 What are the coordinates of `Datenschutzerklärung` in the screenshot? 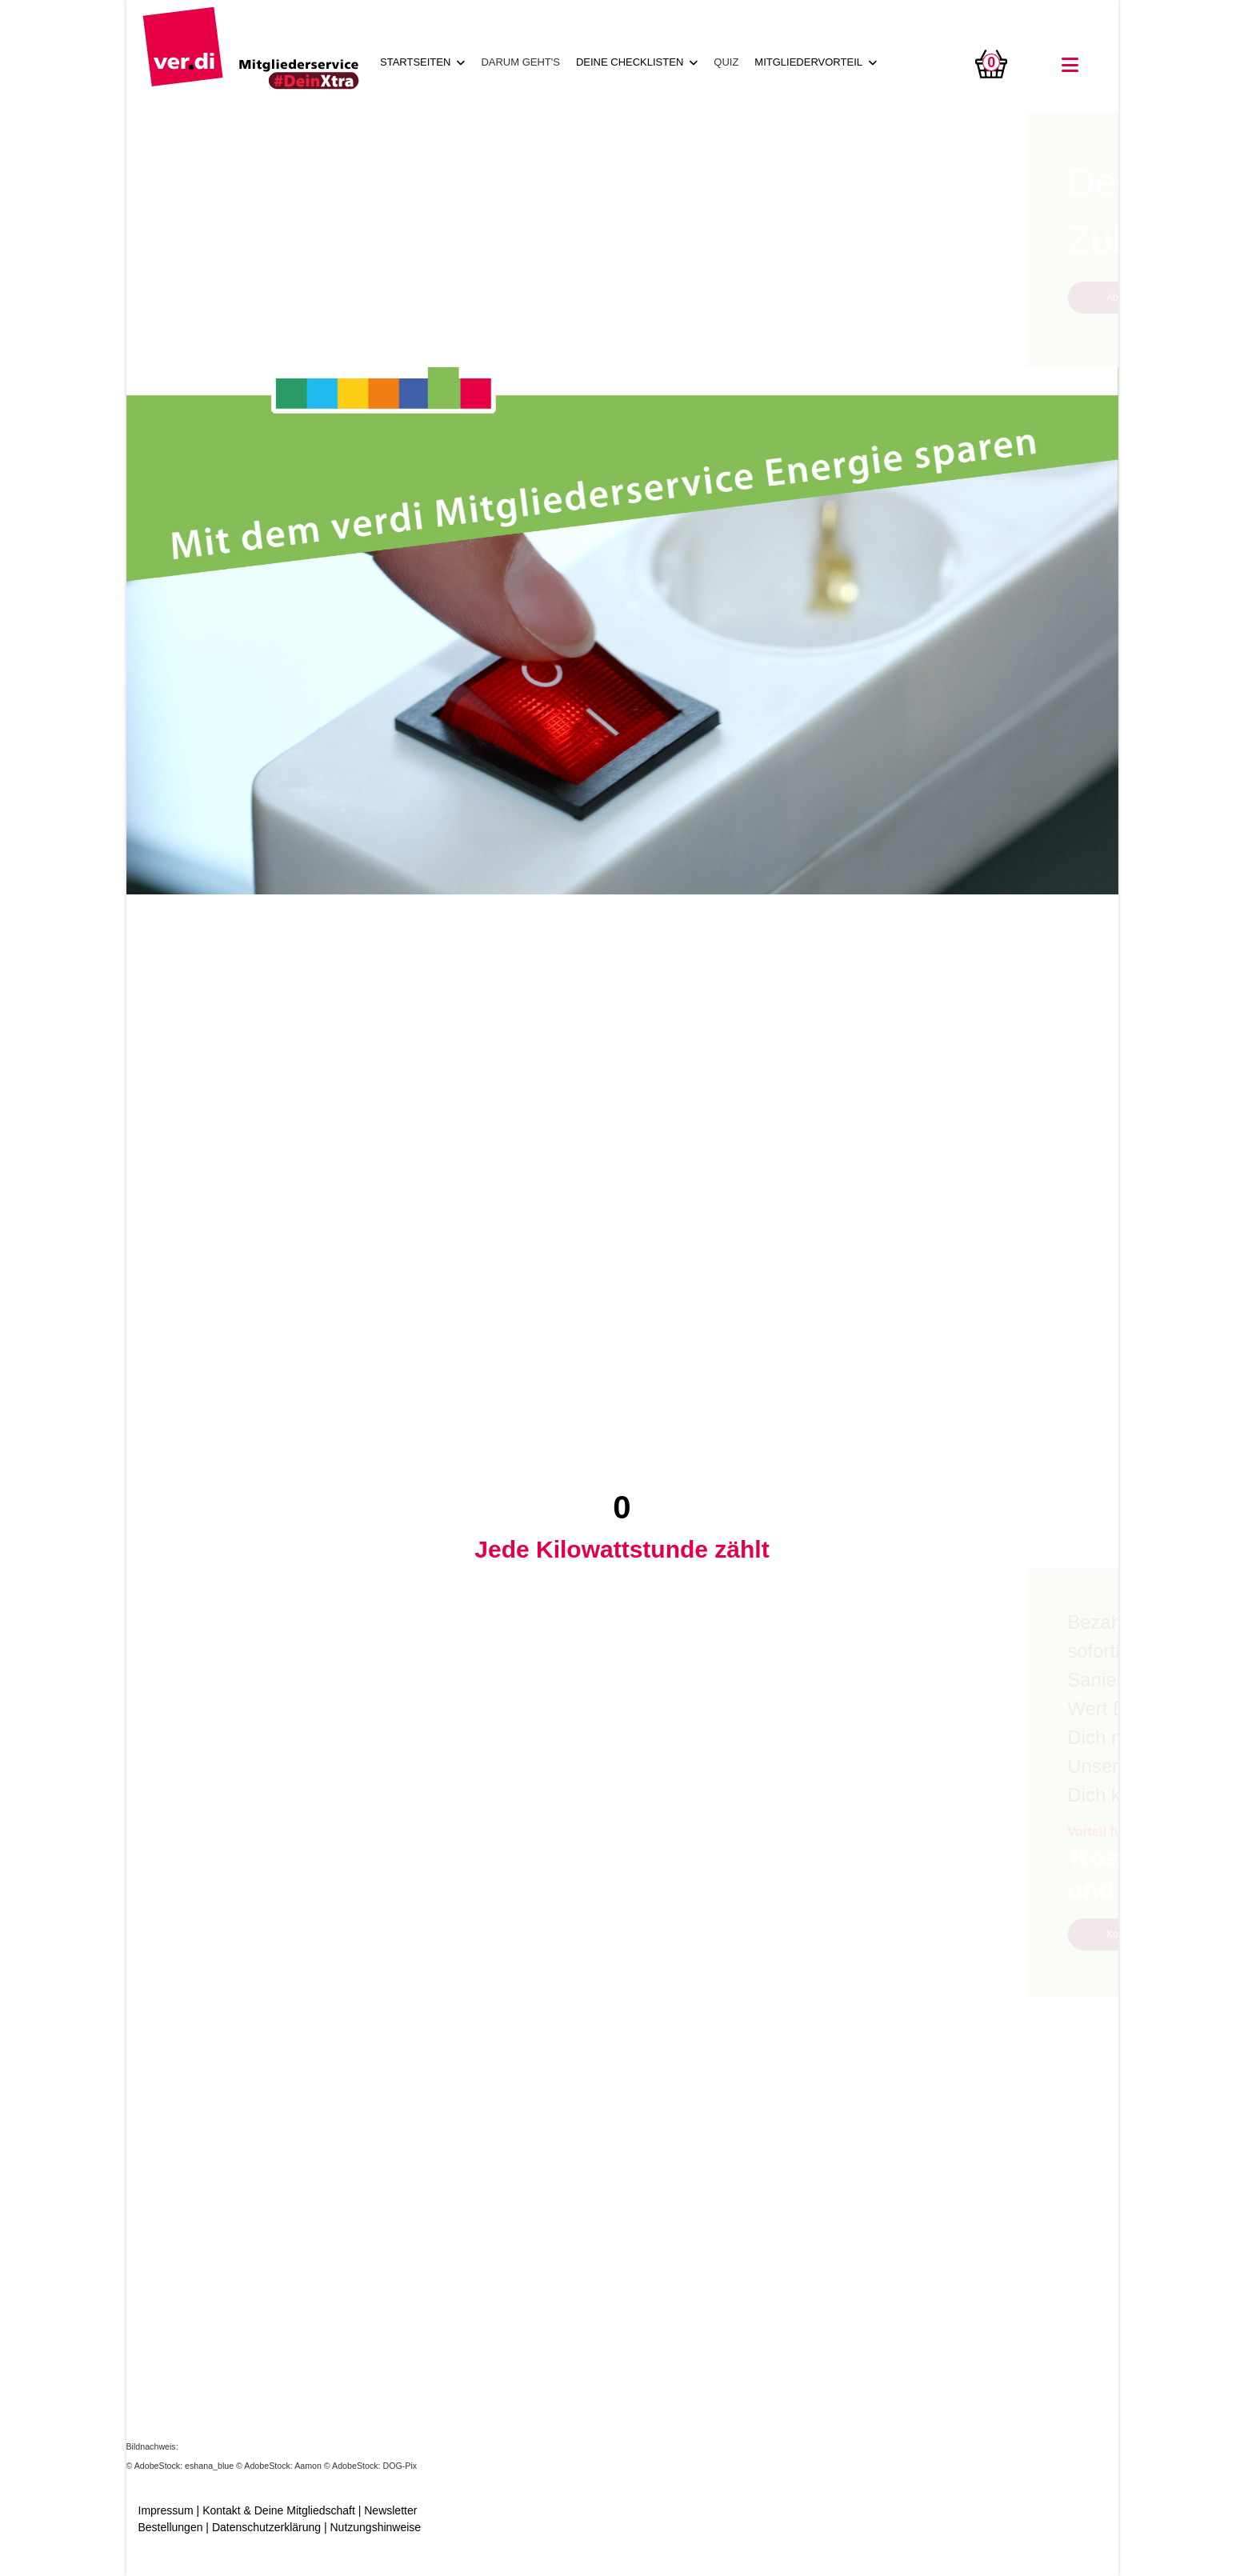 It's located at (266, 2527).